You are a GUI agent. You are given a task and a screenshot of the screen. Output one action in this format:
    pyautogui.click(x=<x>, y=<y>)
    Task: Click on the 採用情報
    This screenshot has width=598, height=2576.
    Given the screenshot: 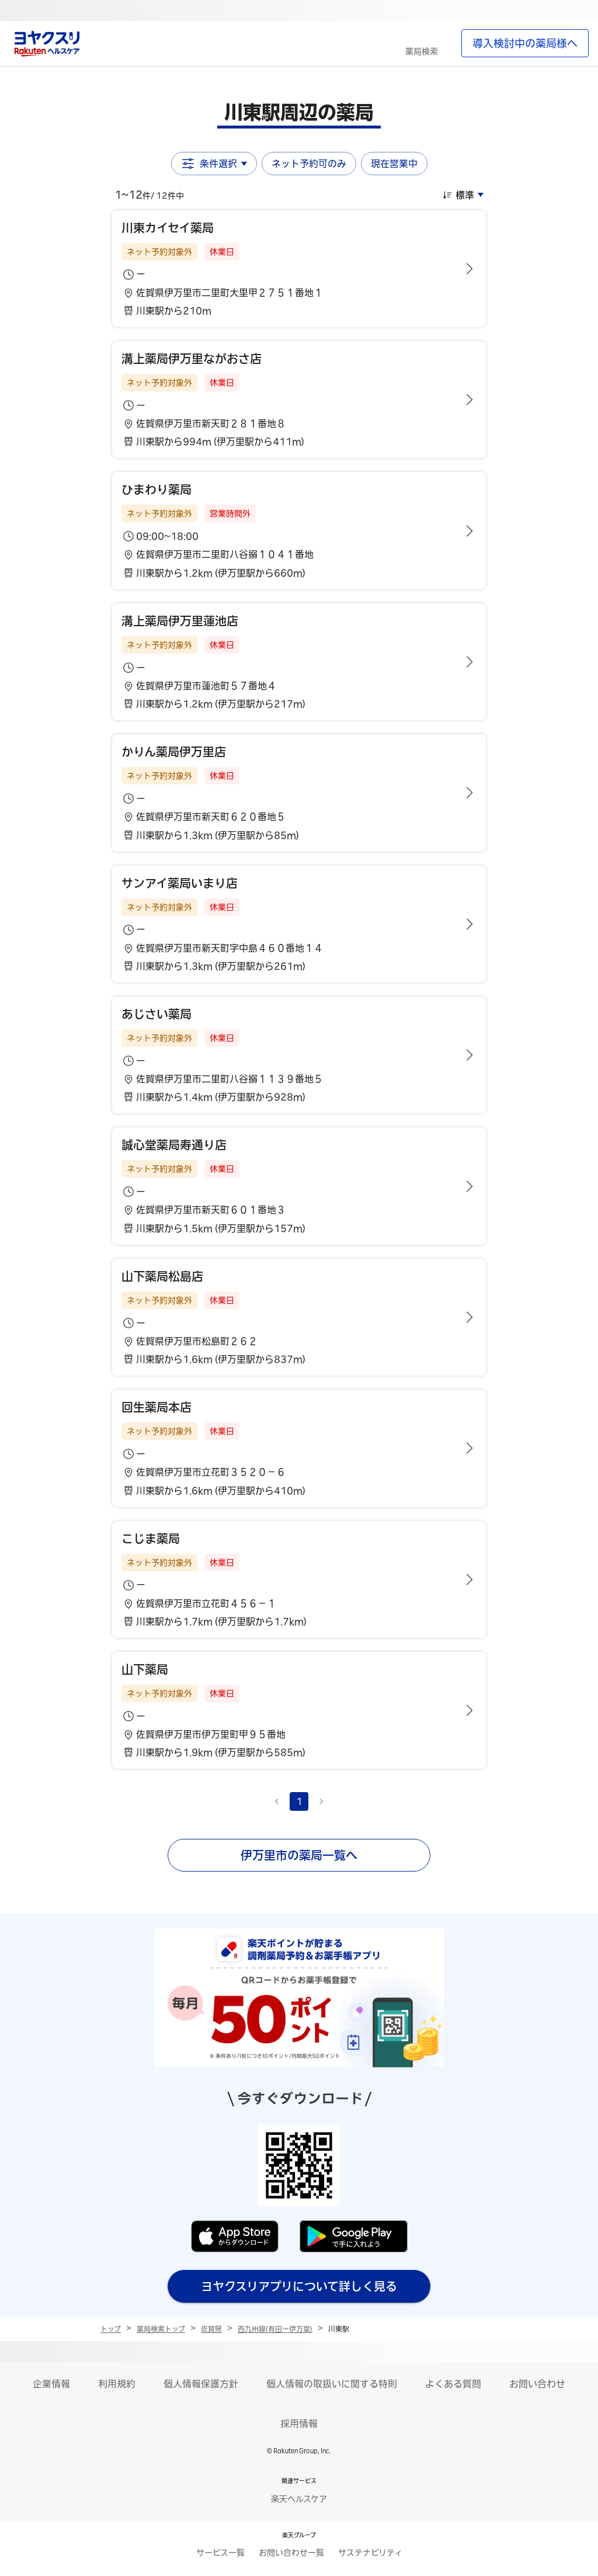 What is the action you would take?
    pyautogui.click(x=299, y=2423)
    